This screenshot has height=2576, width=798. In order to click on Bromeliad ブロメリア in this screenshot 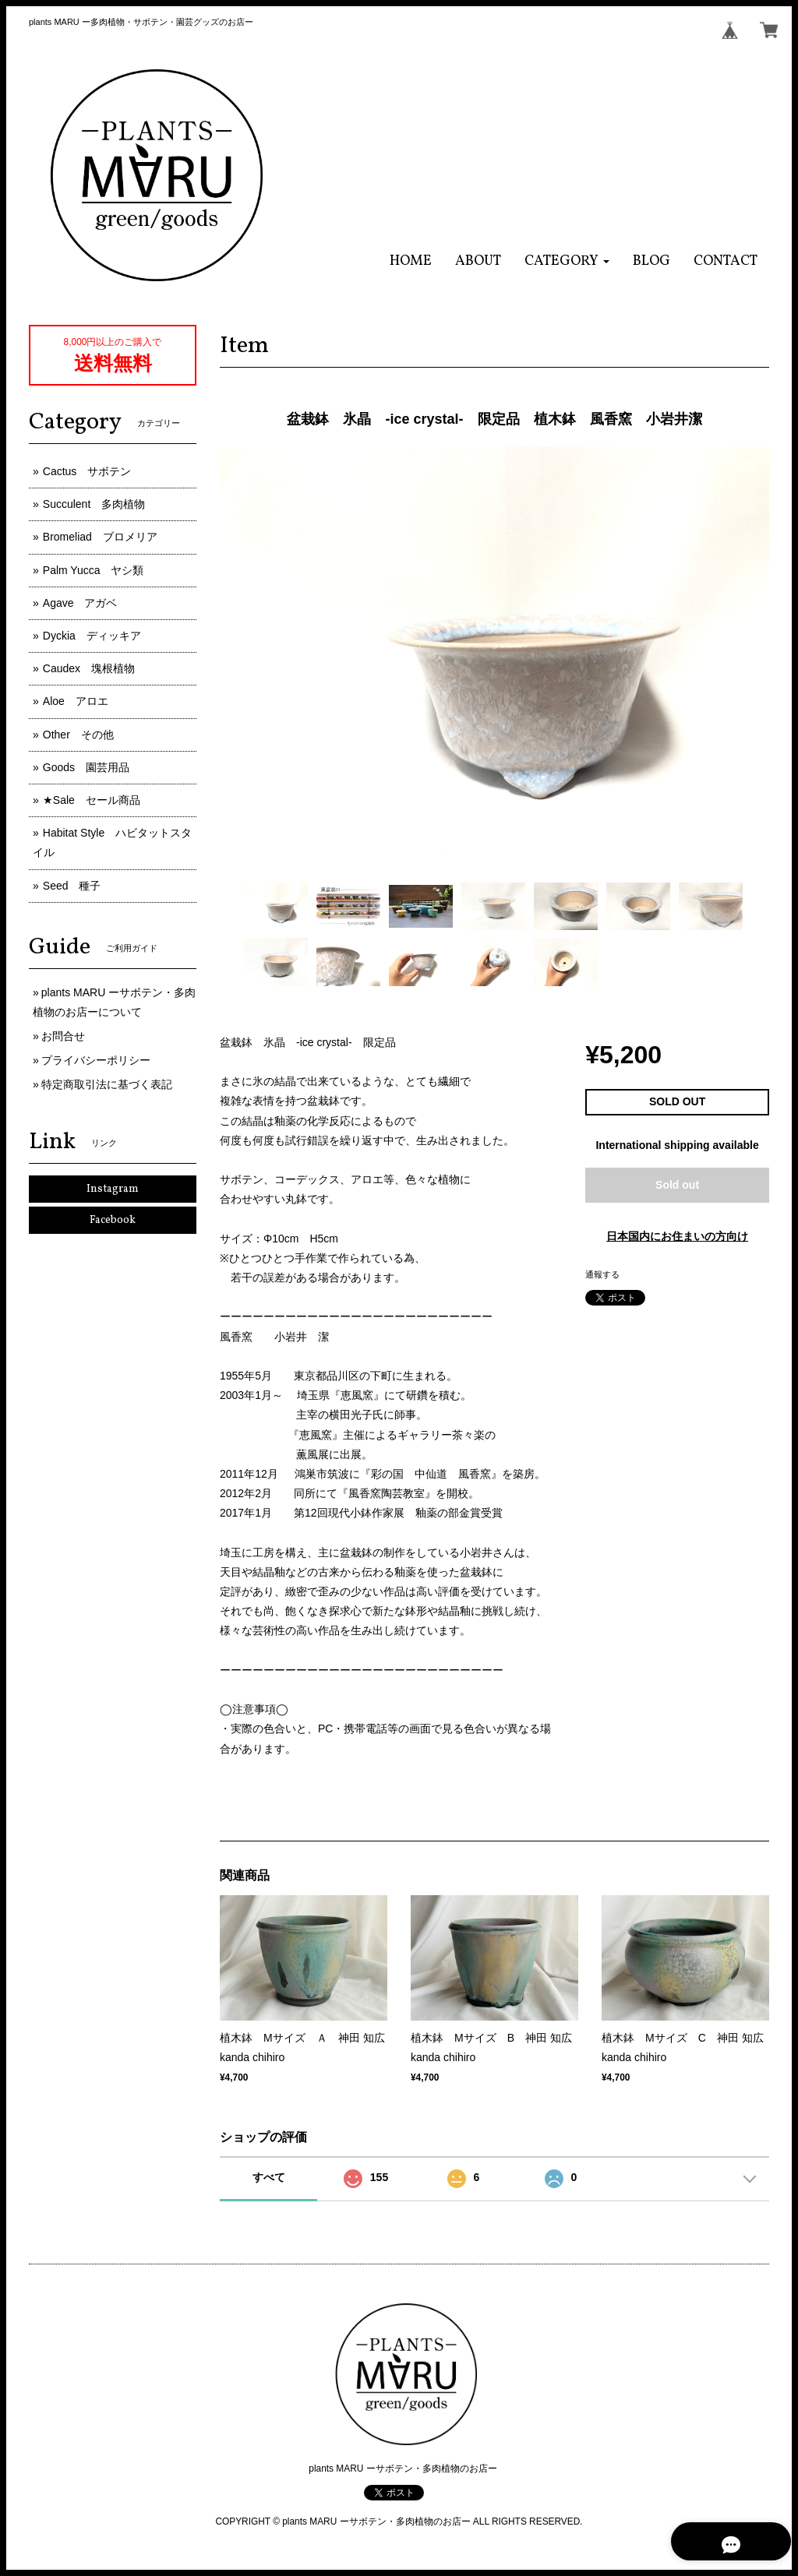, I will do `click(100, 536)`.